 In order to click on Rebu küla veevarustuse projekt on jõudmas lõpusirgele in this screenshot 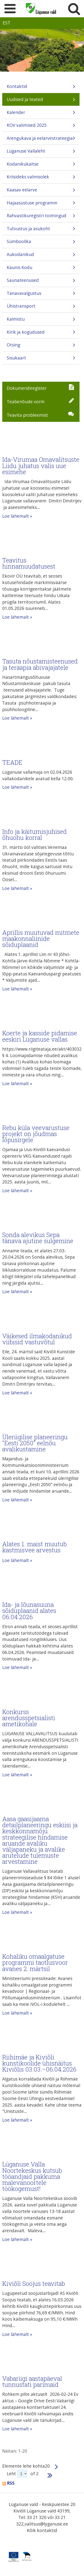, I will do `click(35, 1134)`.